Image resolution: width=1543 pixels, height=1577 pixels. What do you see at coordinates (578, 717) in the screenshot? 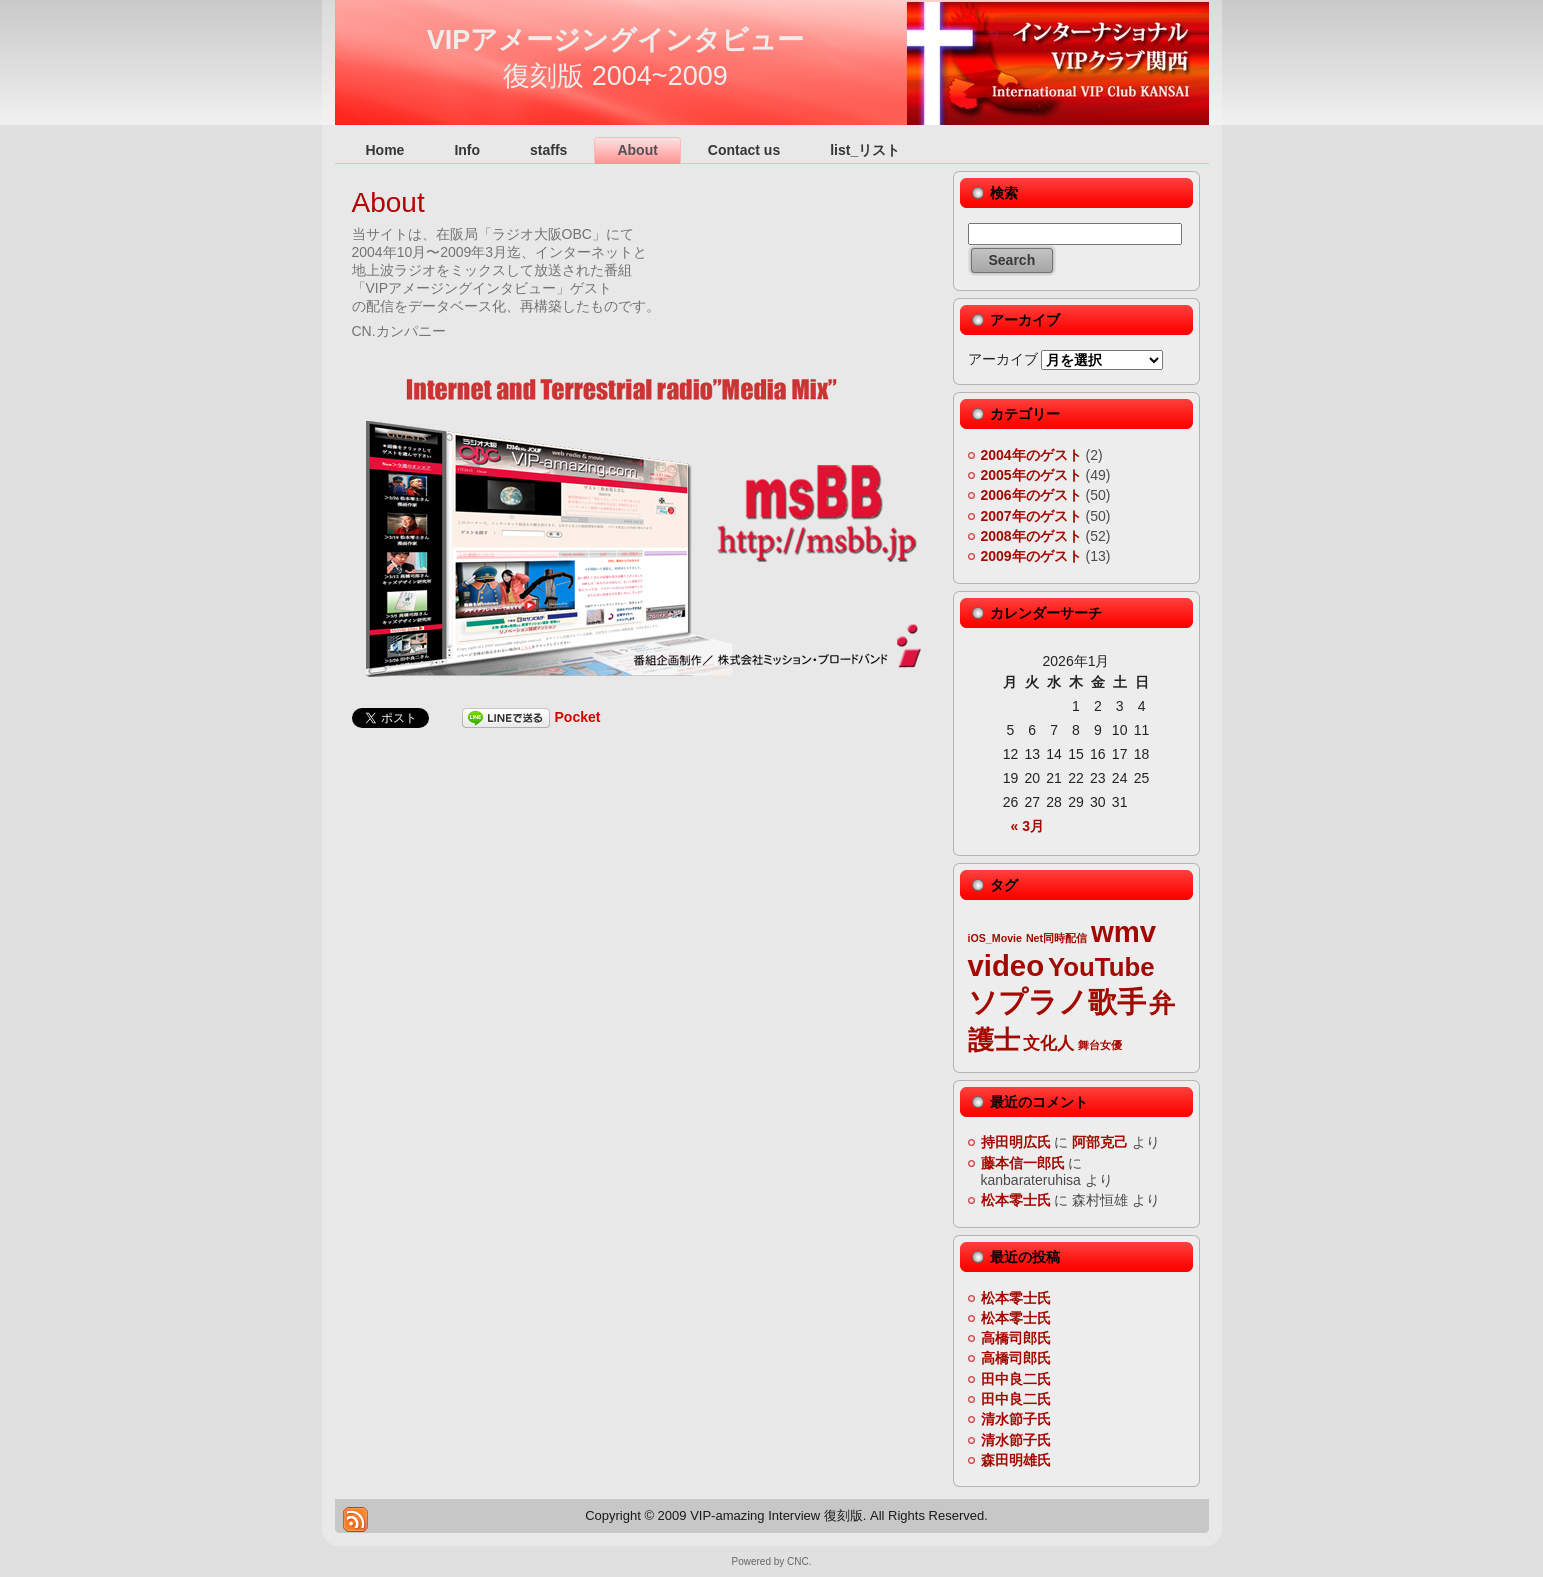
I see `Pocket` at bounding box center [578, 717].